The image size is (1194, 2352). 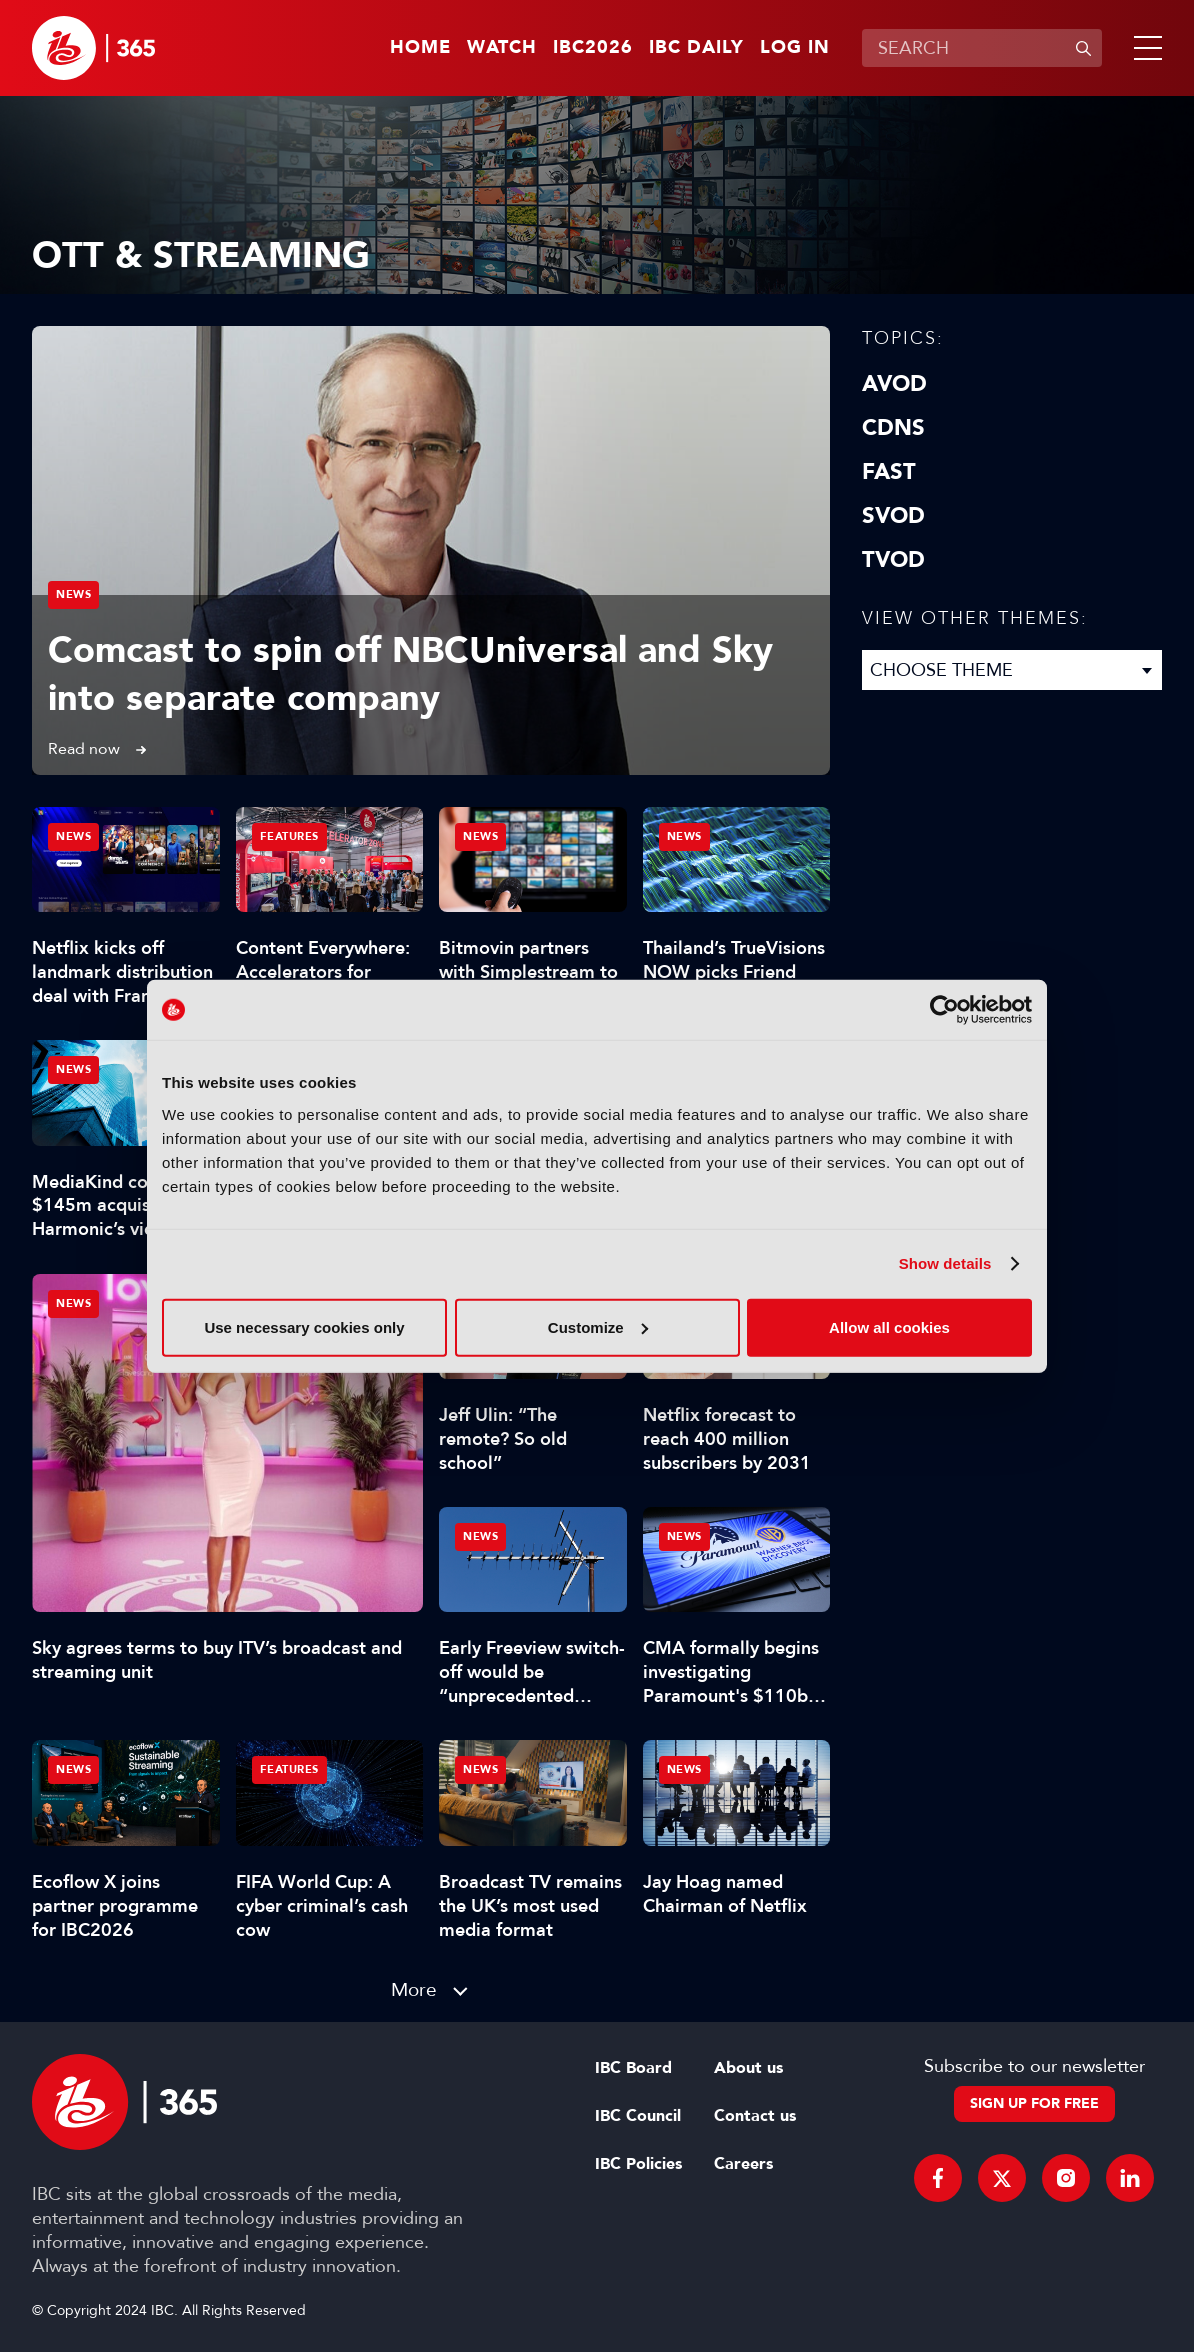 What do you see at coordinates (893, 428) in the screenshot?
I see `CDNs` at bounding box center [893, 428].